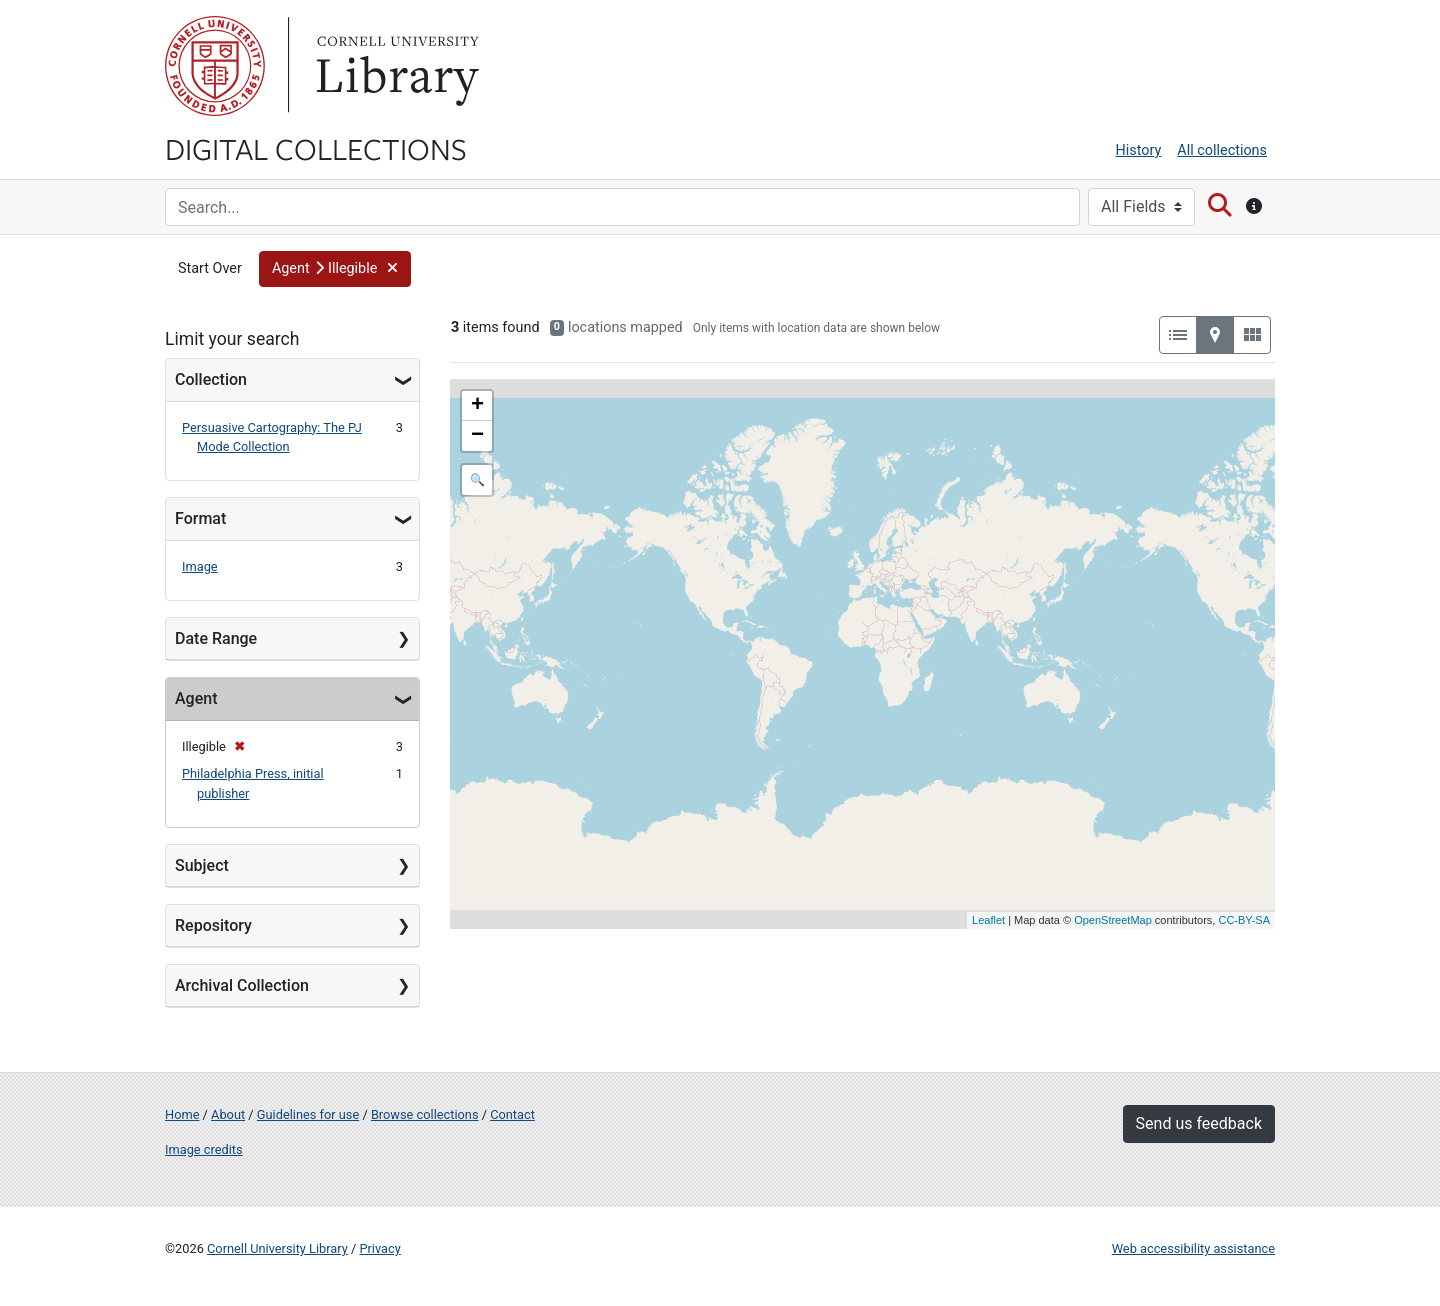 The width and height of the screenshot is (1440, 1306). Describe the element at coordinates (196, 698) in the screenshot. I see `Agent` at that location.